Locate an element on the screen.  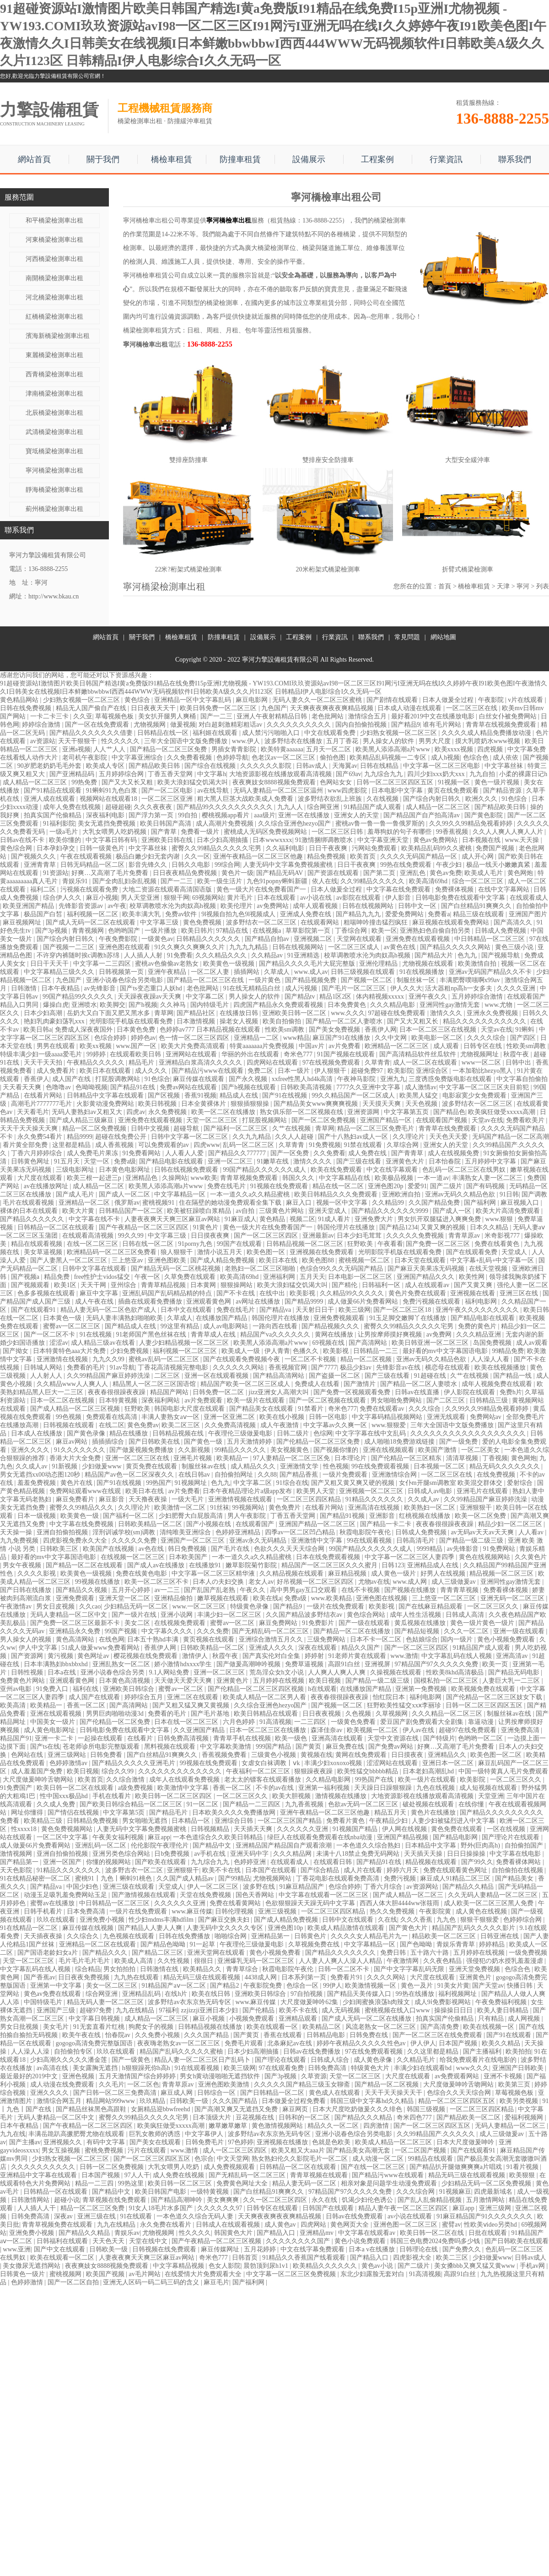
国产理论片在线观看 is located at coordinates (511, 1837).